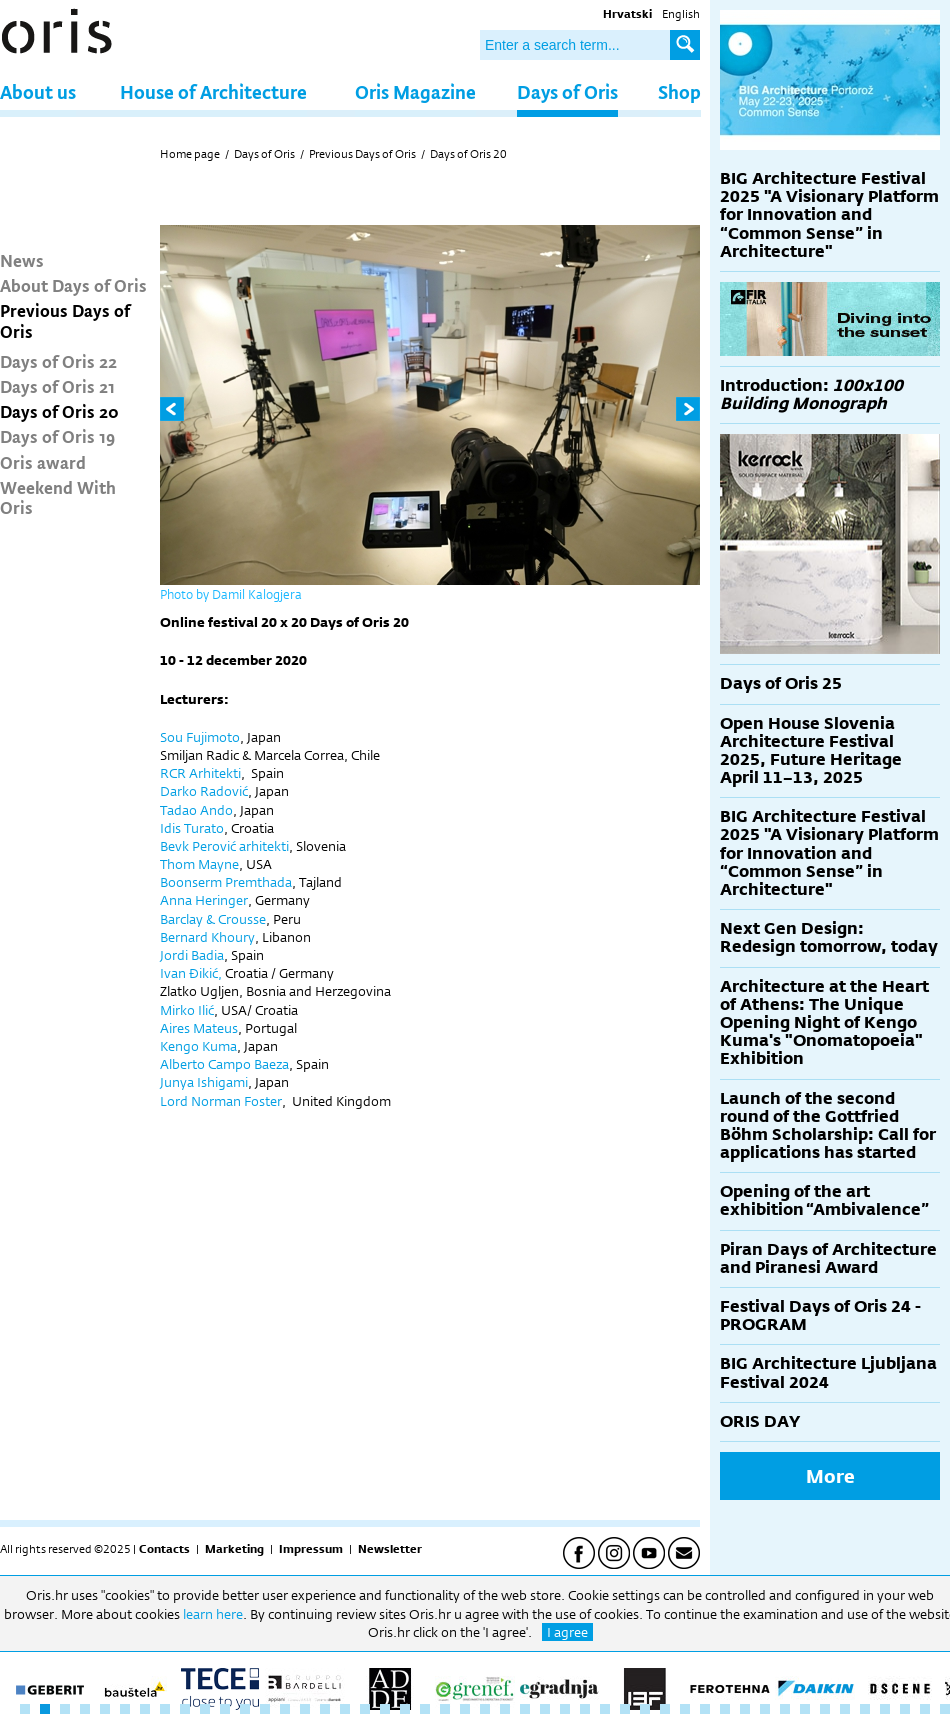  I want to click on Jordi Badia, so click(192, 955).